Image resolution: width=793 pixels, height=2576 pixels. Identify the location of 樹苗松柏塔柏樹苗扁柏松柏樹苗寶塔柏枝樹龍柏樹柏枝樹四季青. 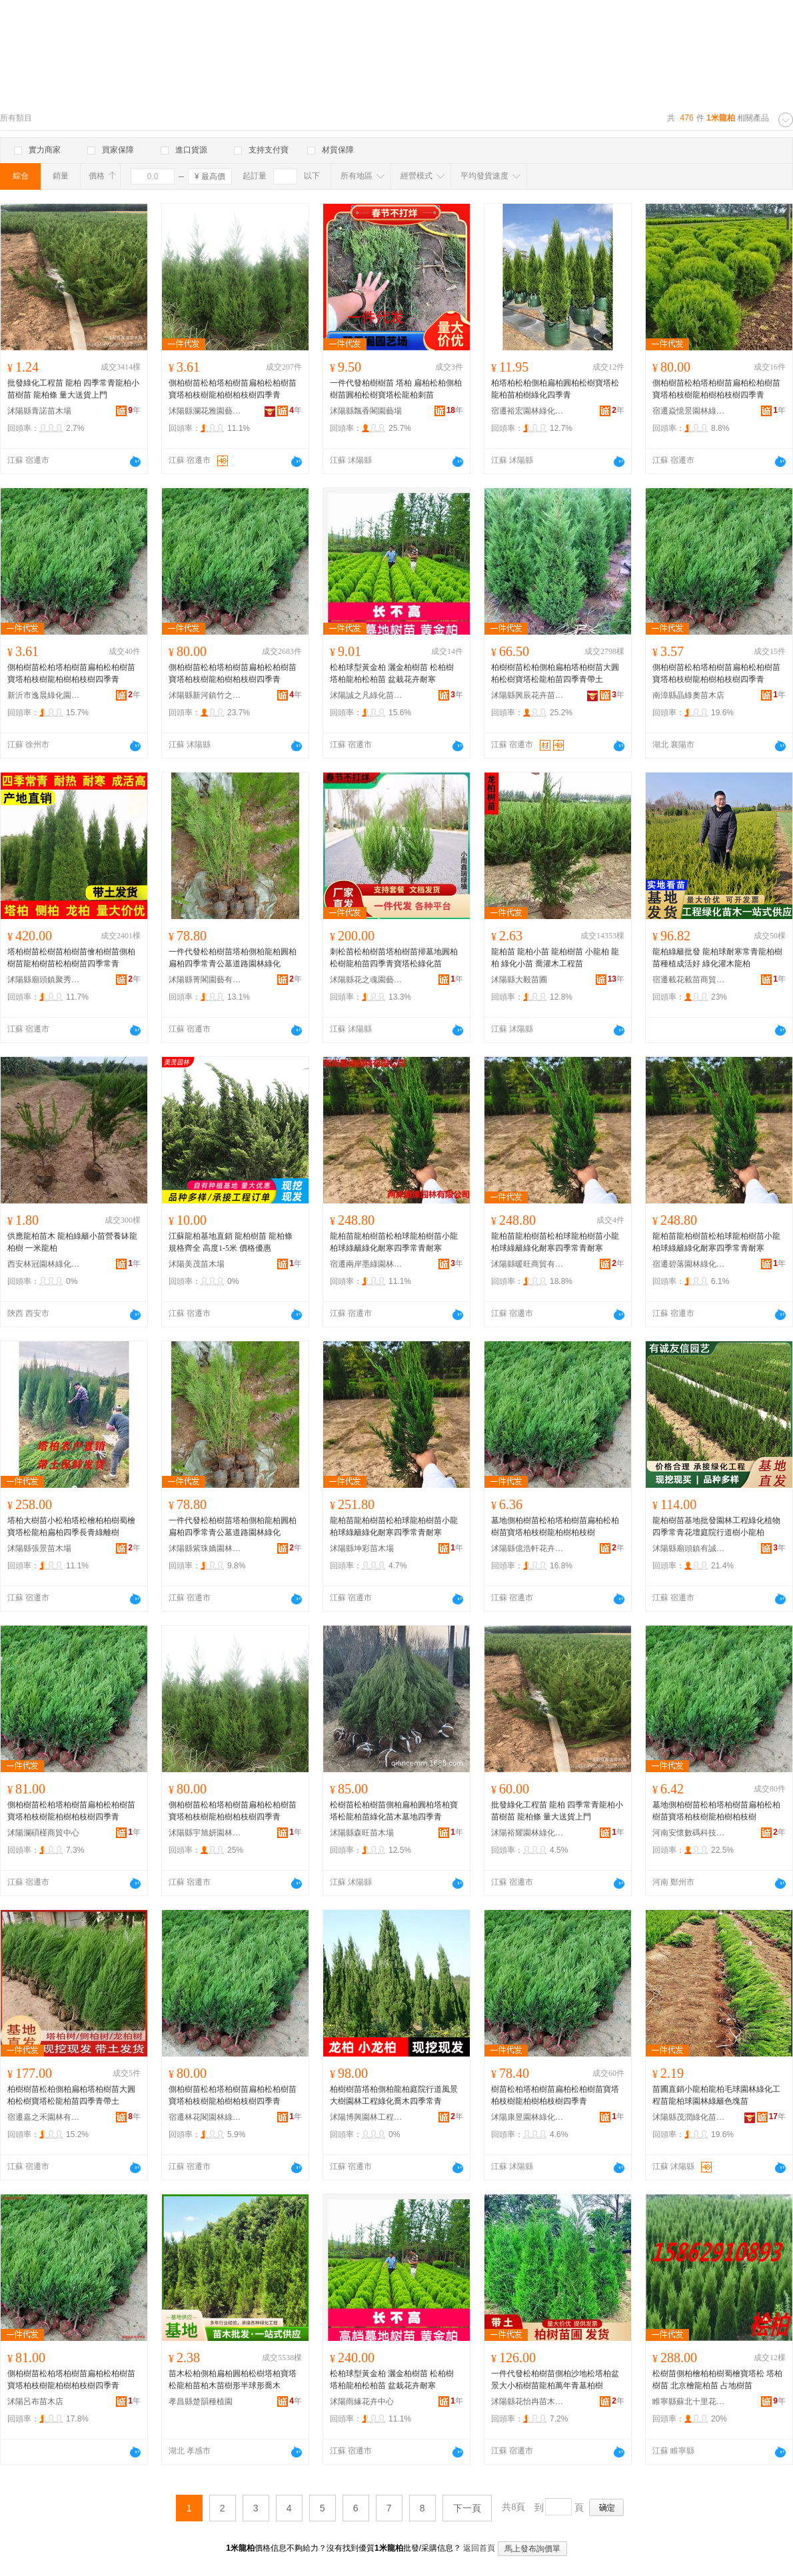
(555, 2095).